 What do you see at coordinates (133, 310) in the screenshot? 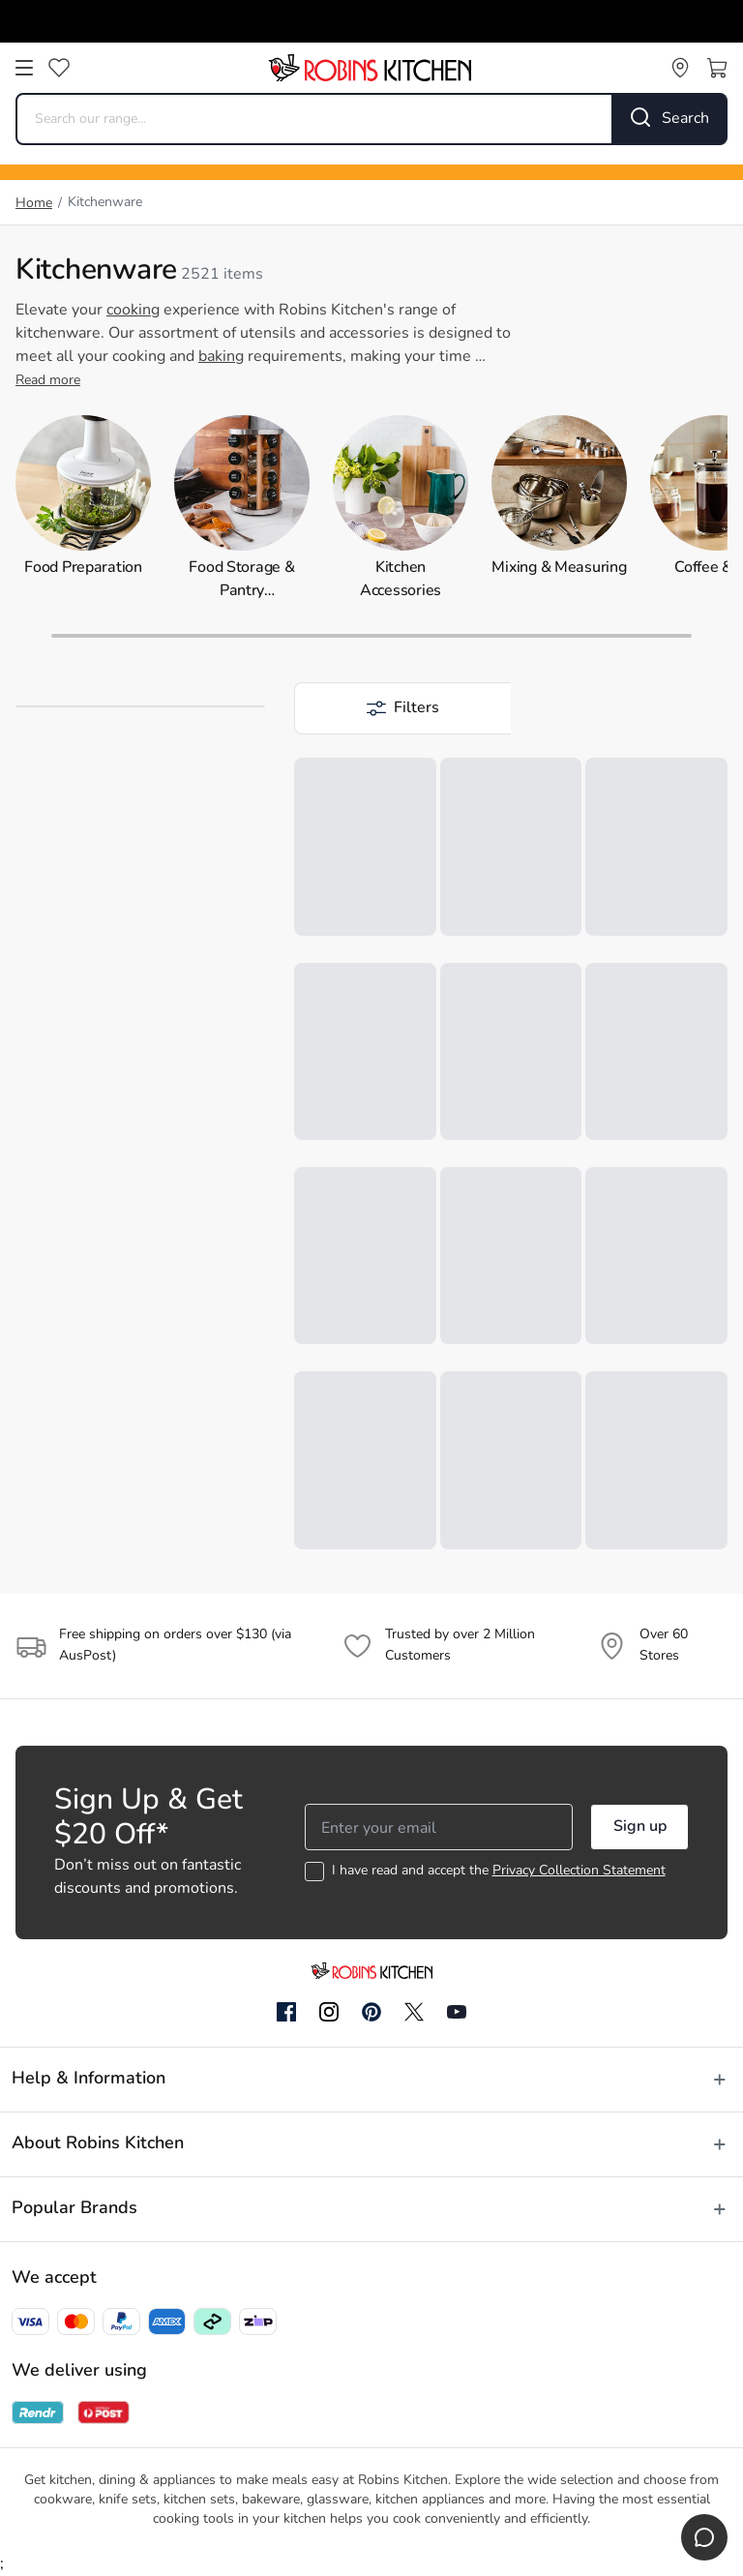
I see `cooking` at bounding box center [133, 310].